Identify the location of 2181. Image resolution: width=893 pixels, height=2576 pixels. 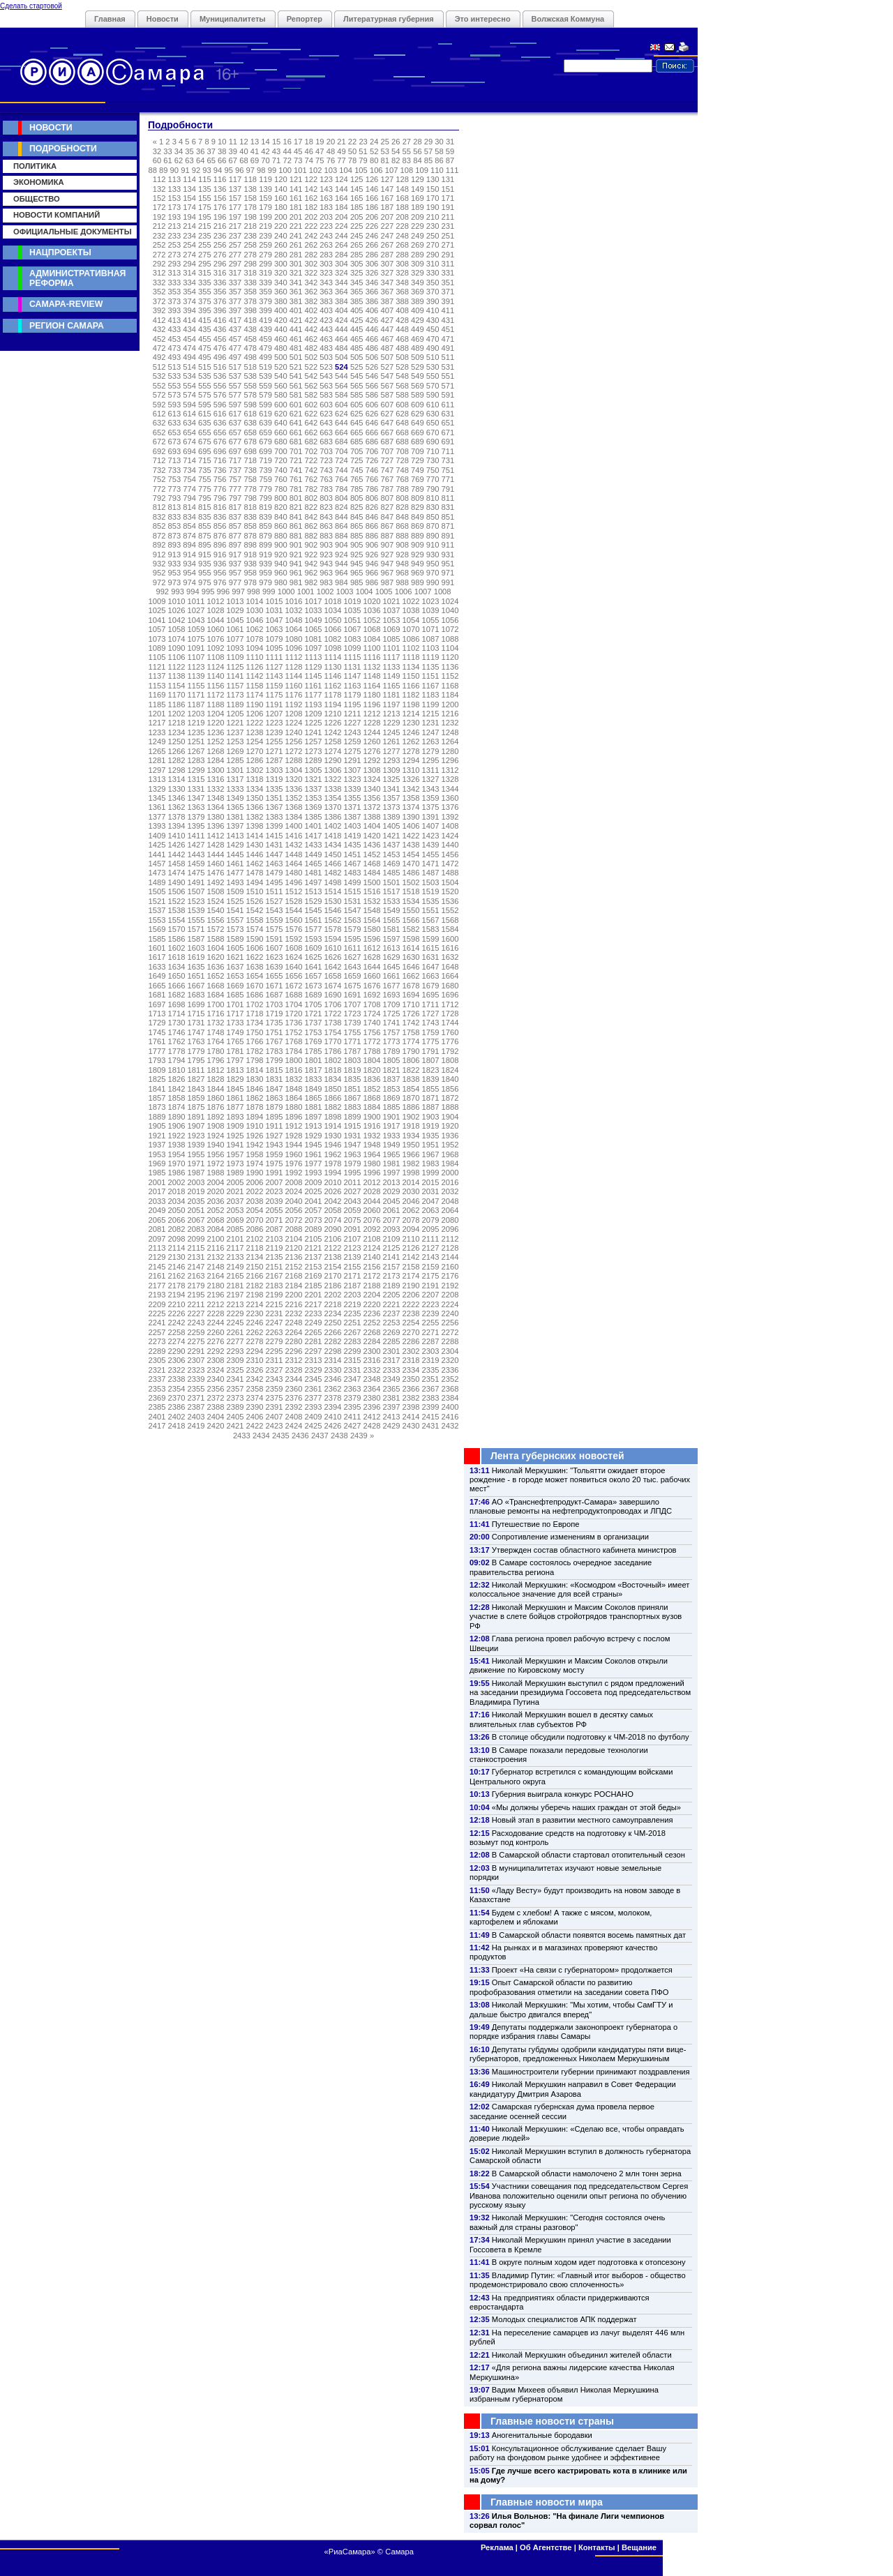
(235, 1285).